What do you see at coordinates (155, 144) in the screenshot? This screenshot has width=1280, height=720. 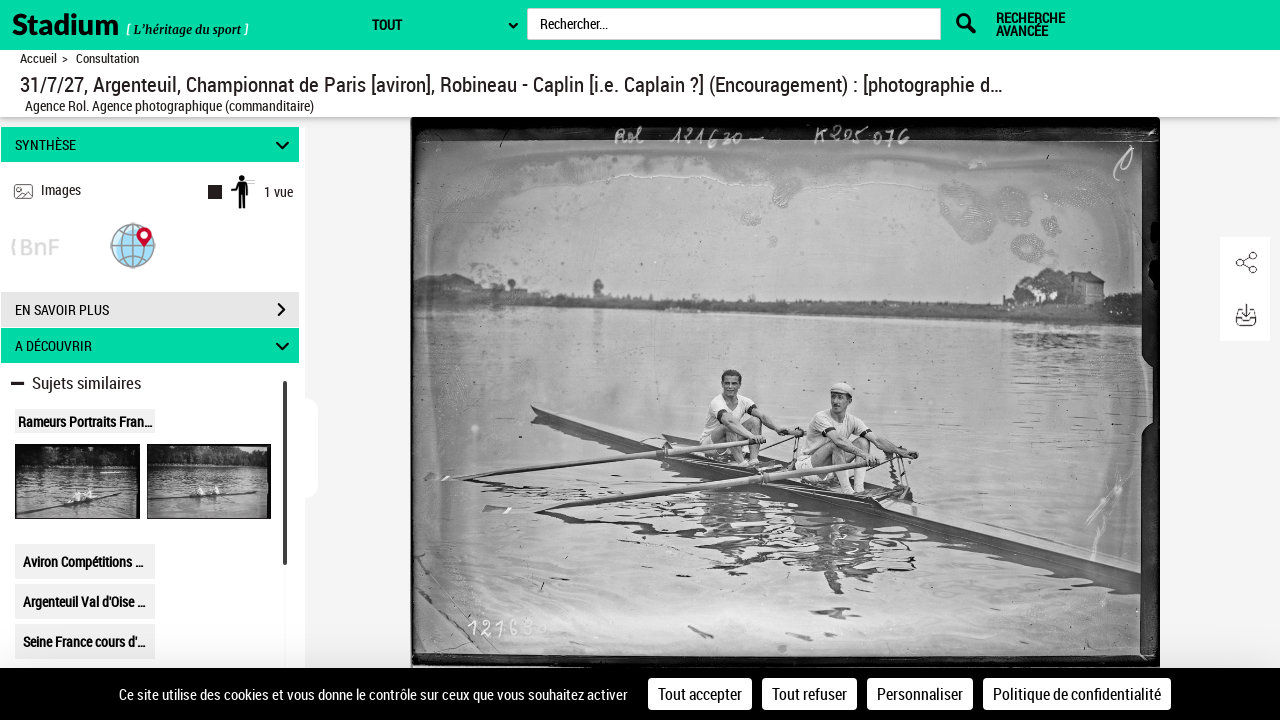 I see `SYNTHÈSE` at bounding box center [155, 144].